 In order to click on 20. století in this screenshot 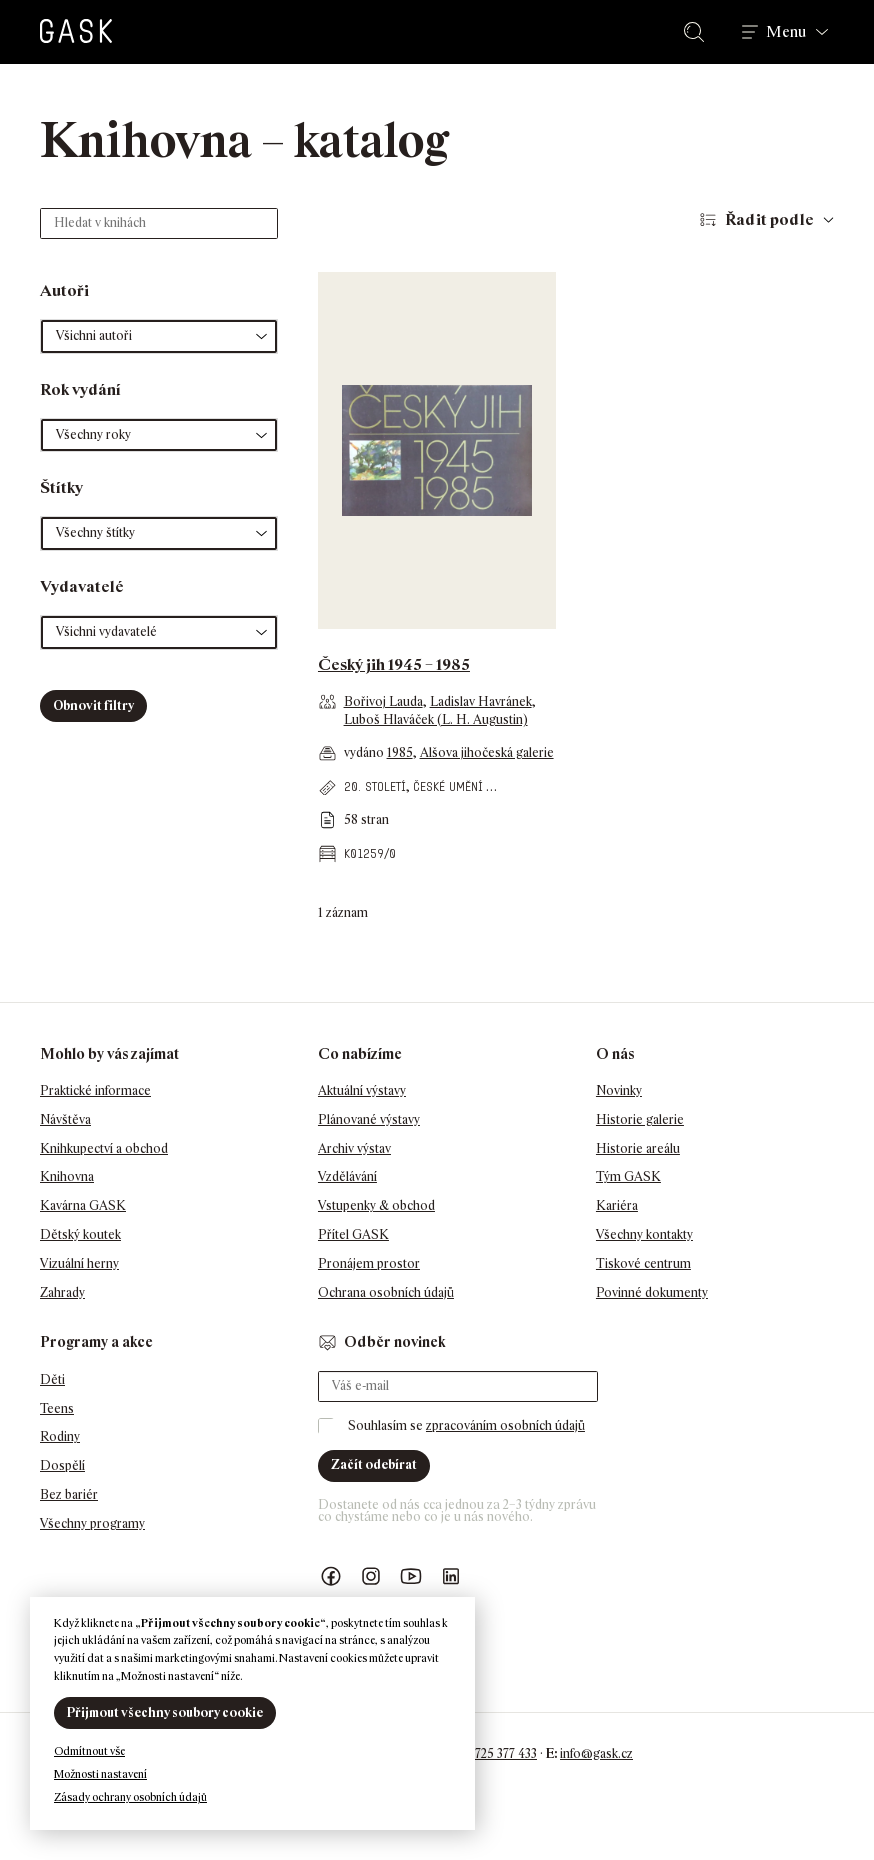, I will do `click(375, 786)`.